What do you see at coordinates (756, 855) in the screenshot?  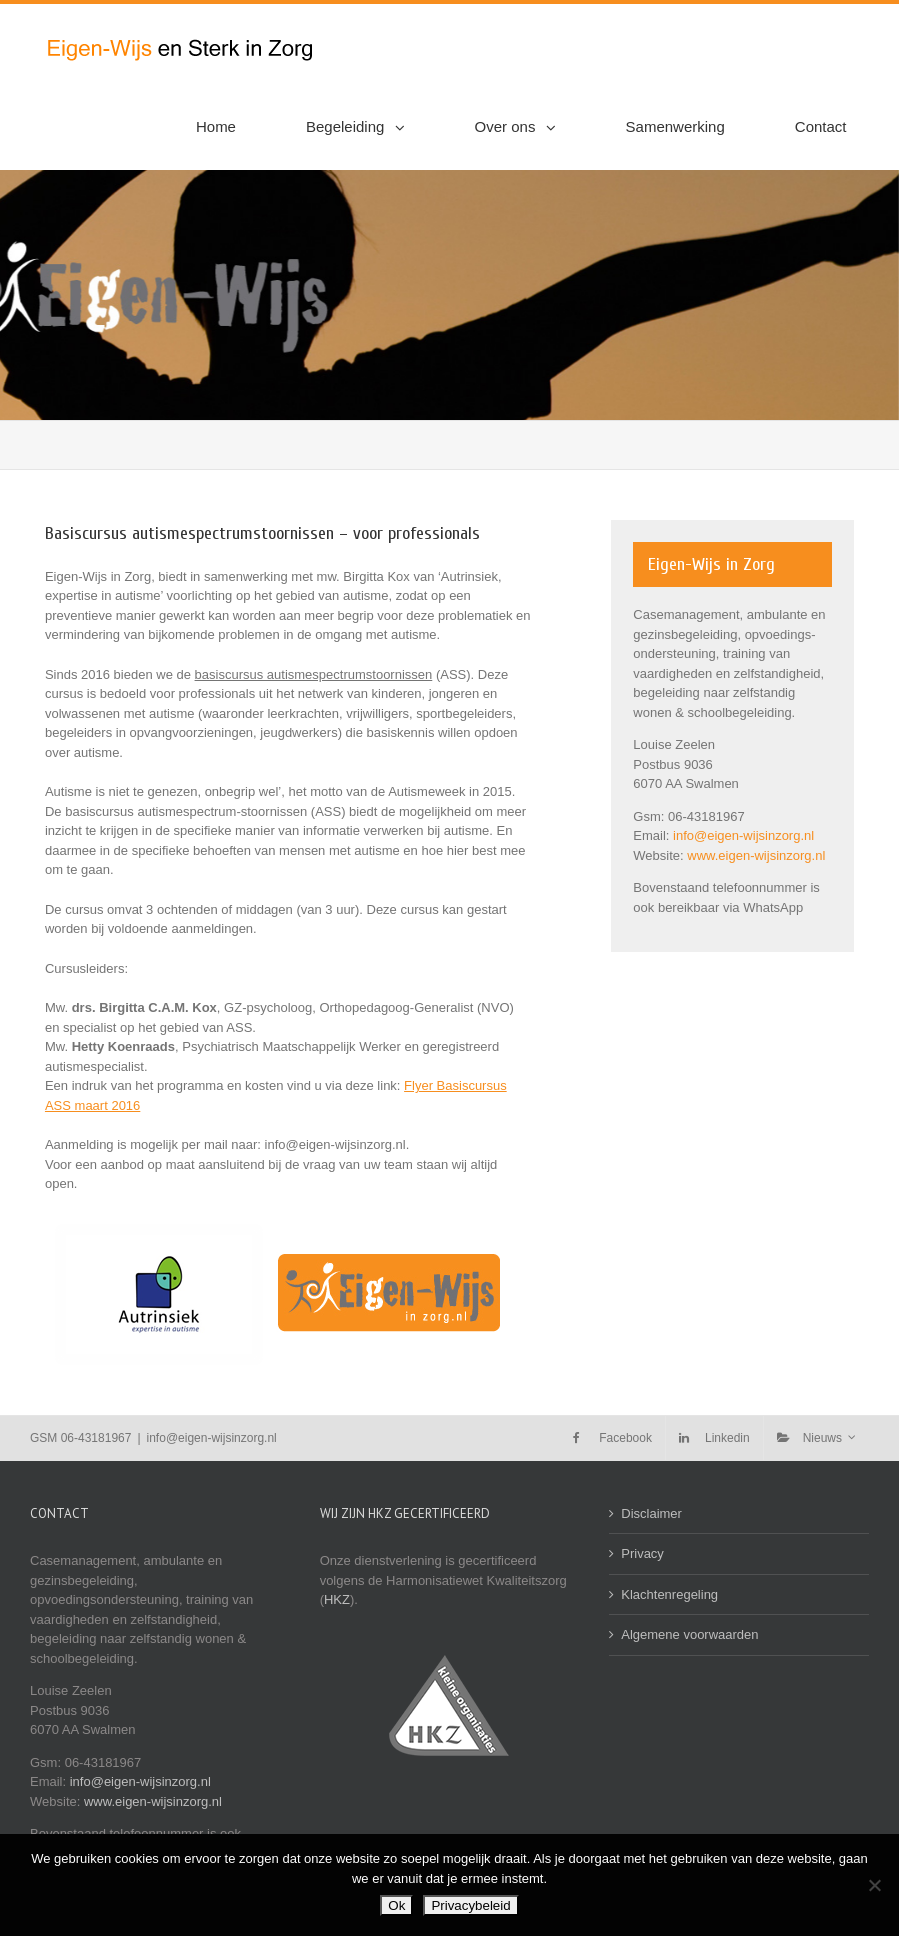 I see `www.eigen-wijsinzorg.nl` at bounding box center [756, 855].